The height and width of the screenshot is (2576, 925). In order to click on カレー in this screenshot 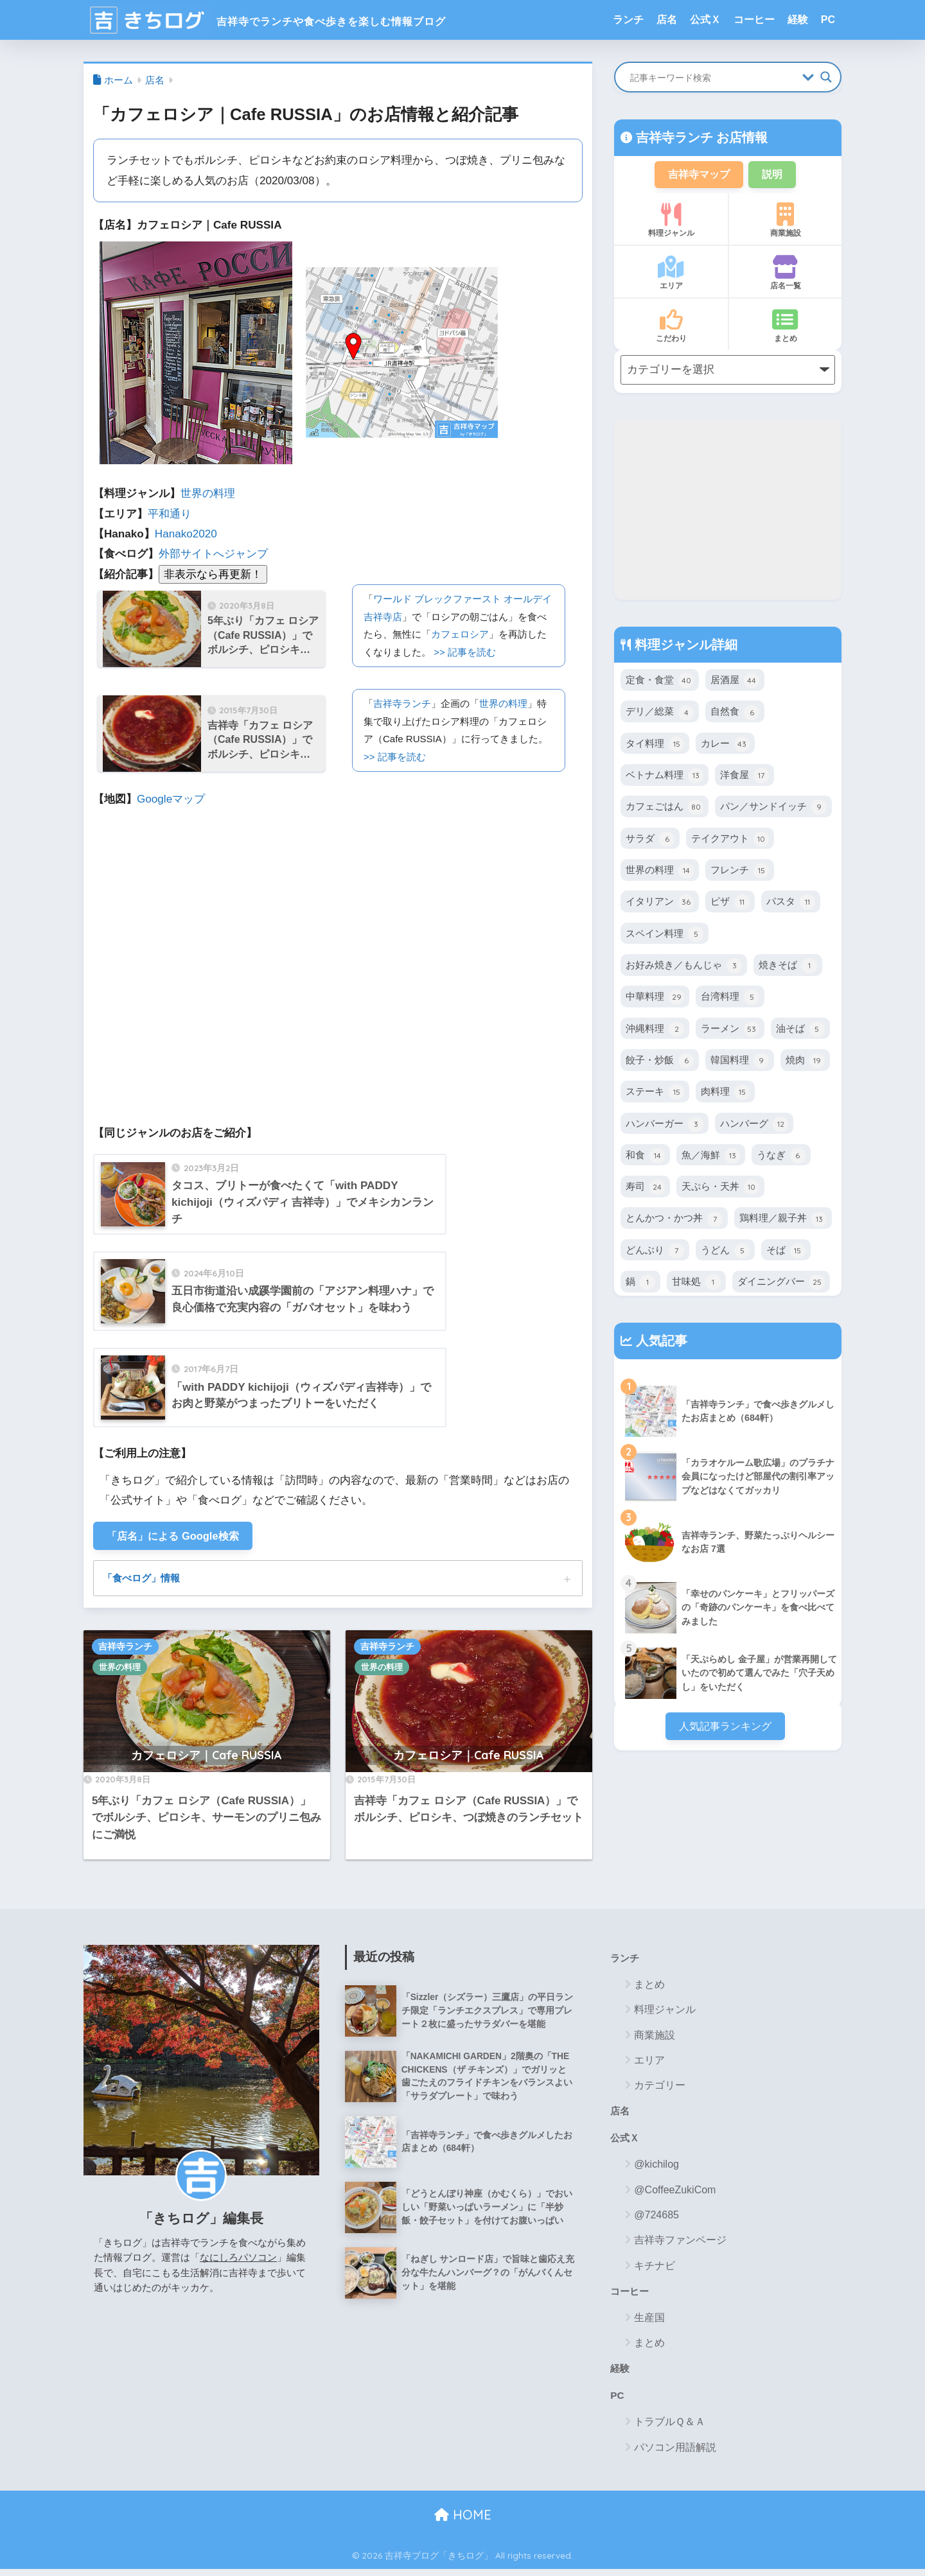, I will do `click(725, 745)`.